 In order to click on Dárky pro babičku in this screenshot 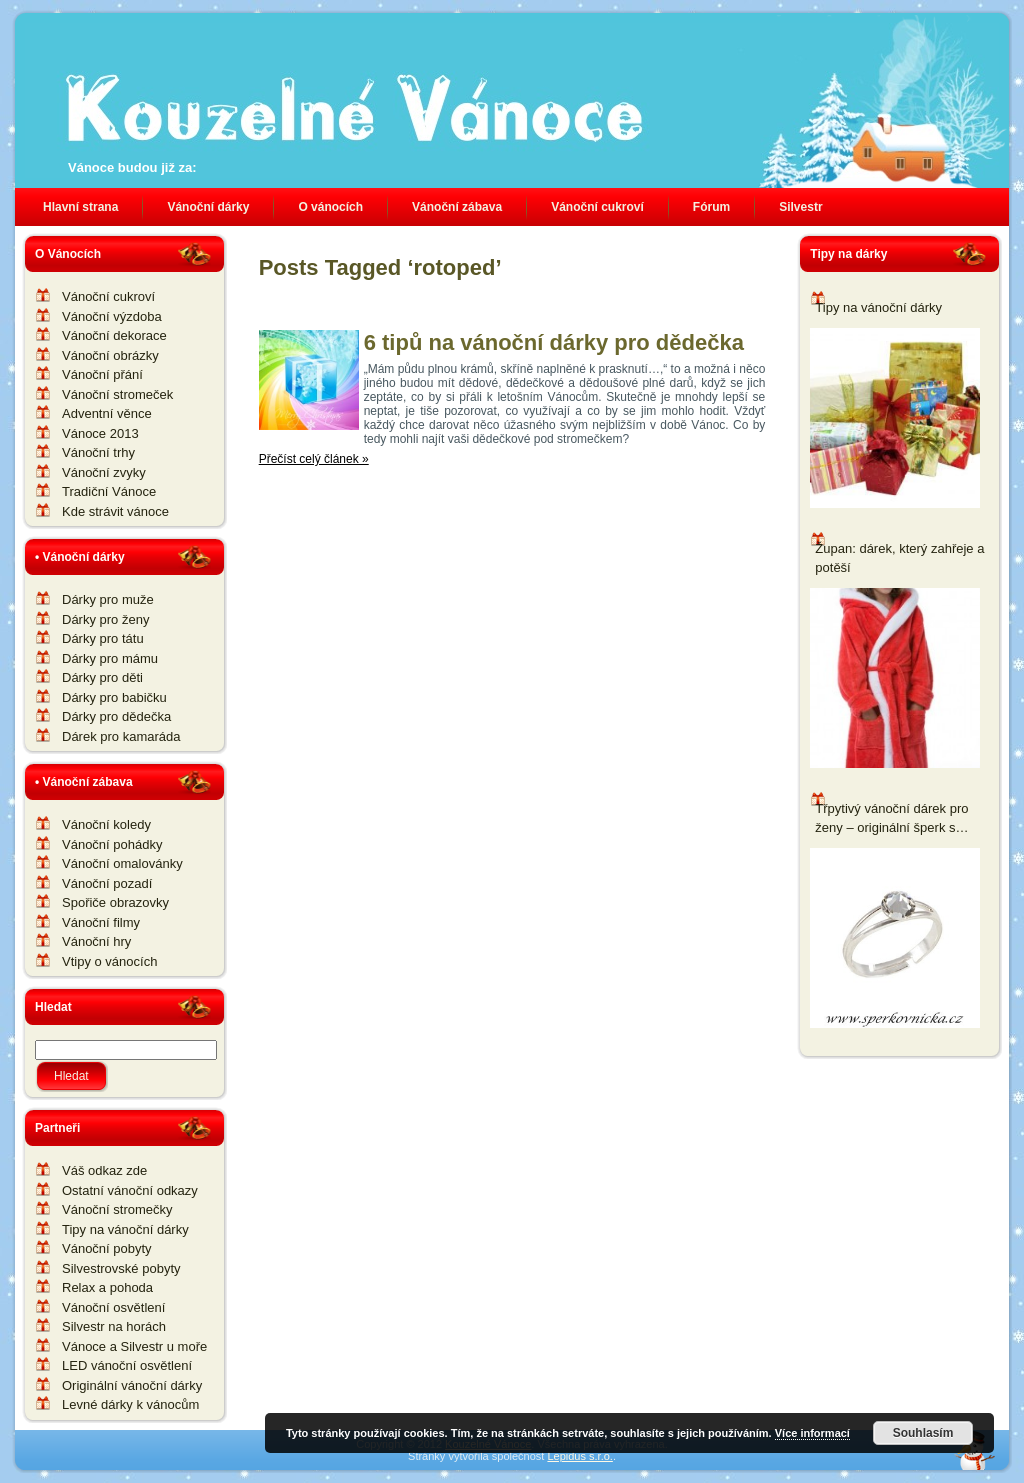, I will do `click(114, 697)`.